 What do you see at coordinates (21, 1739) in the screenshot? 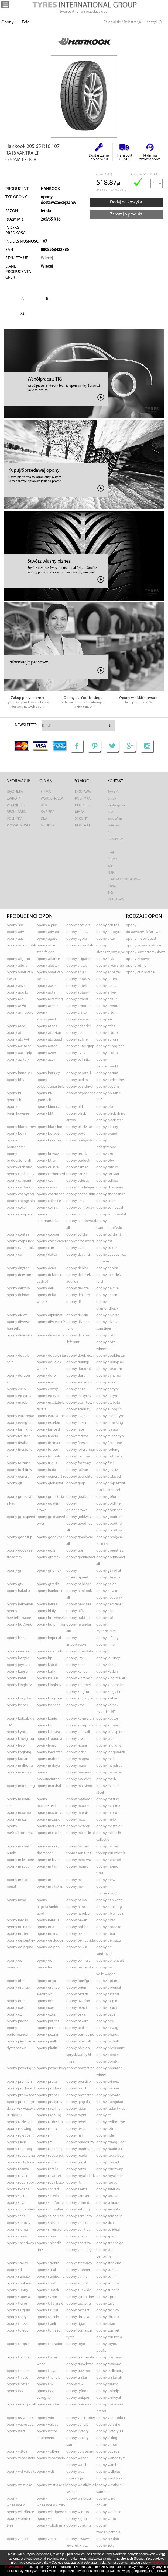
I see `opony LANVIGATOR` at bounding box center [21, 1739].